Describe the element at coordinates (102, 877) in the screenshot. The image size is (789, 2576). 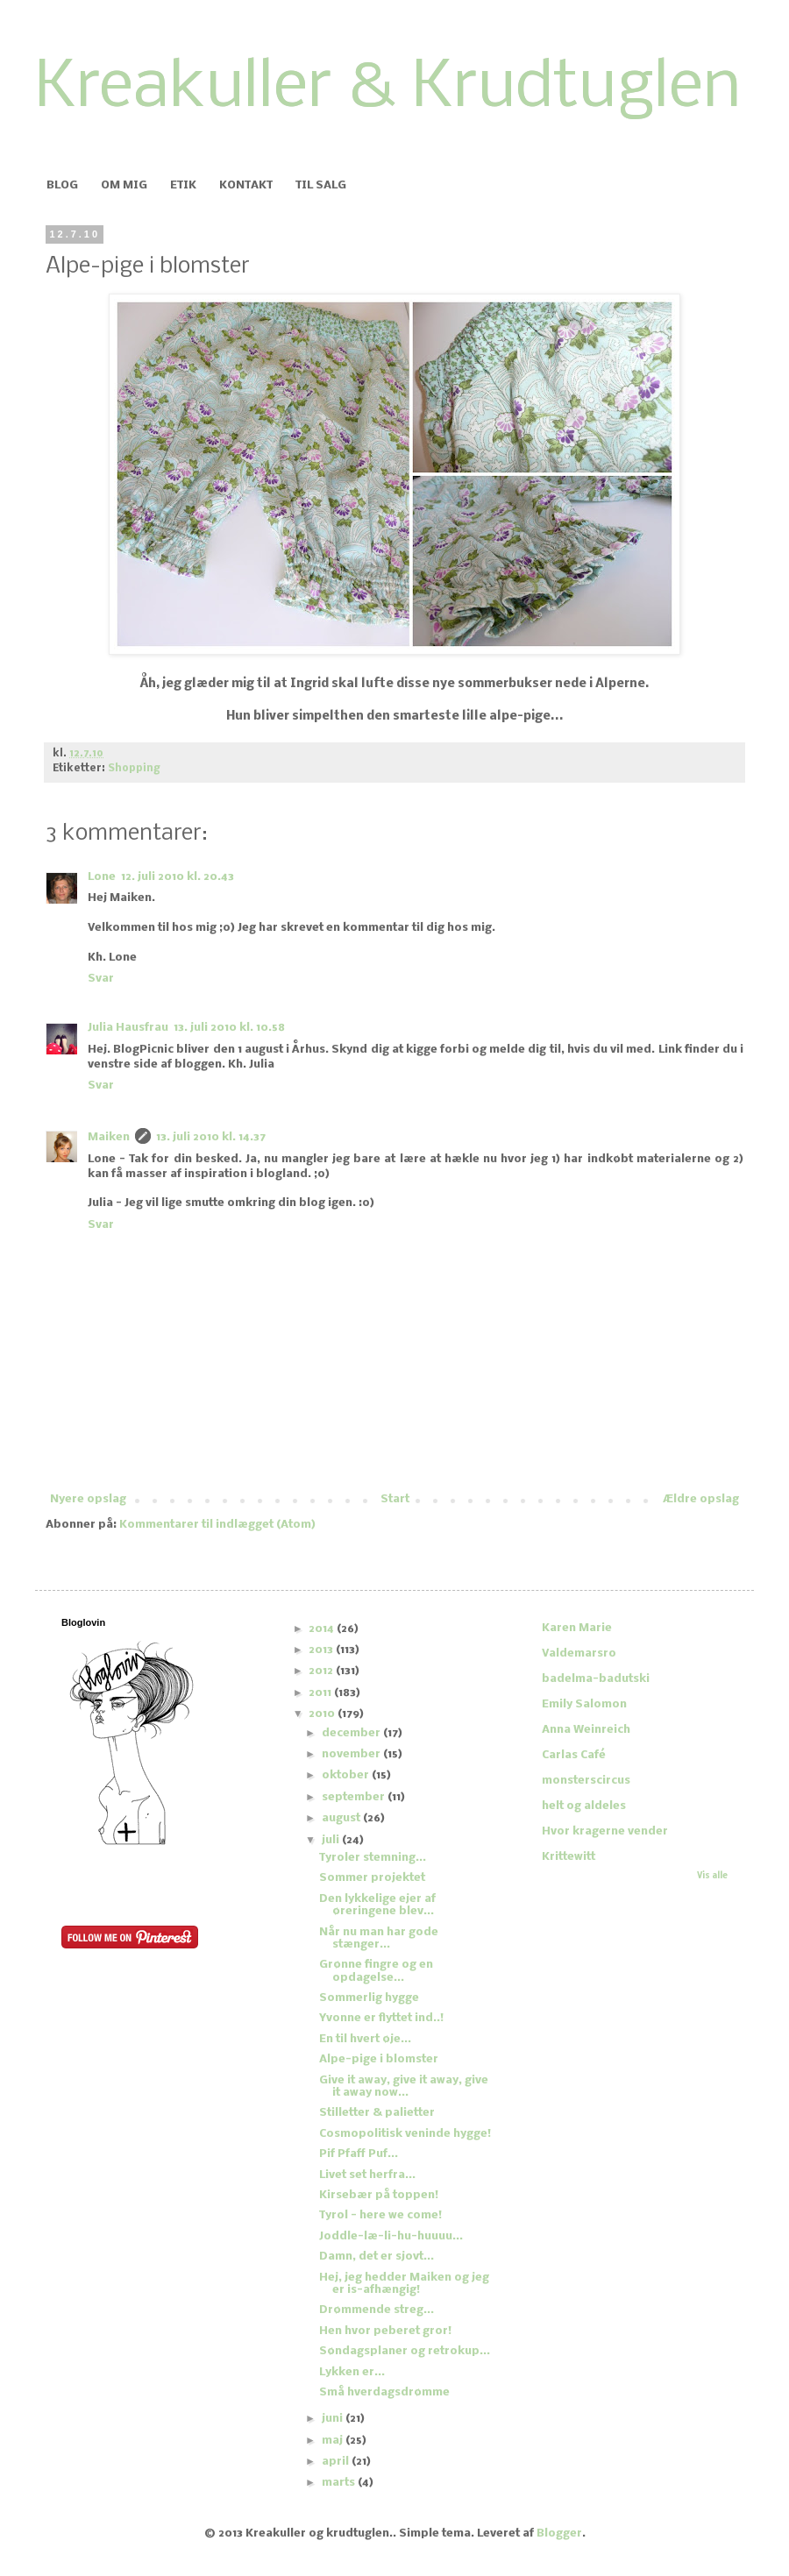
I see `Lone` at that location.